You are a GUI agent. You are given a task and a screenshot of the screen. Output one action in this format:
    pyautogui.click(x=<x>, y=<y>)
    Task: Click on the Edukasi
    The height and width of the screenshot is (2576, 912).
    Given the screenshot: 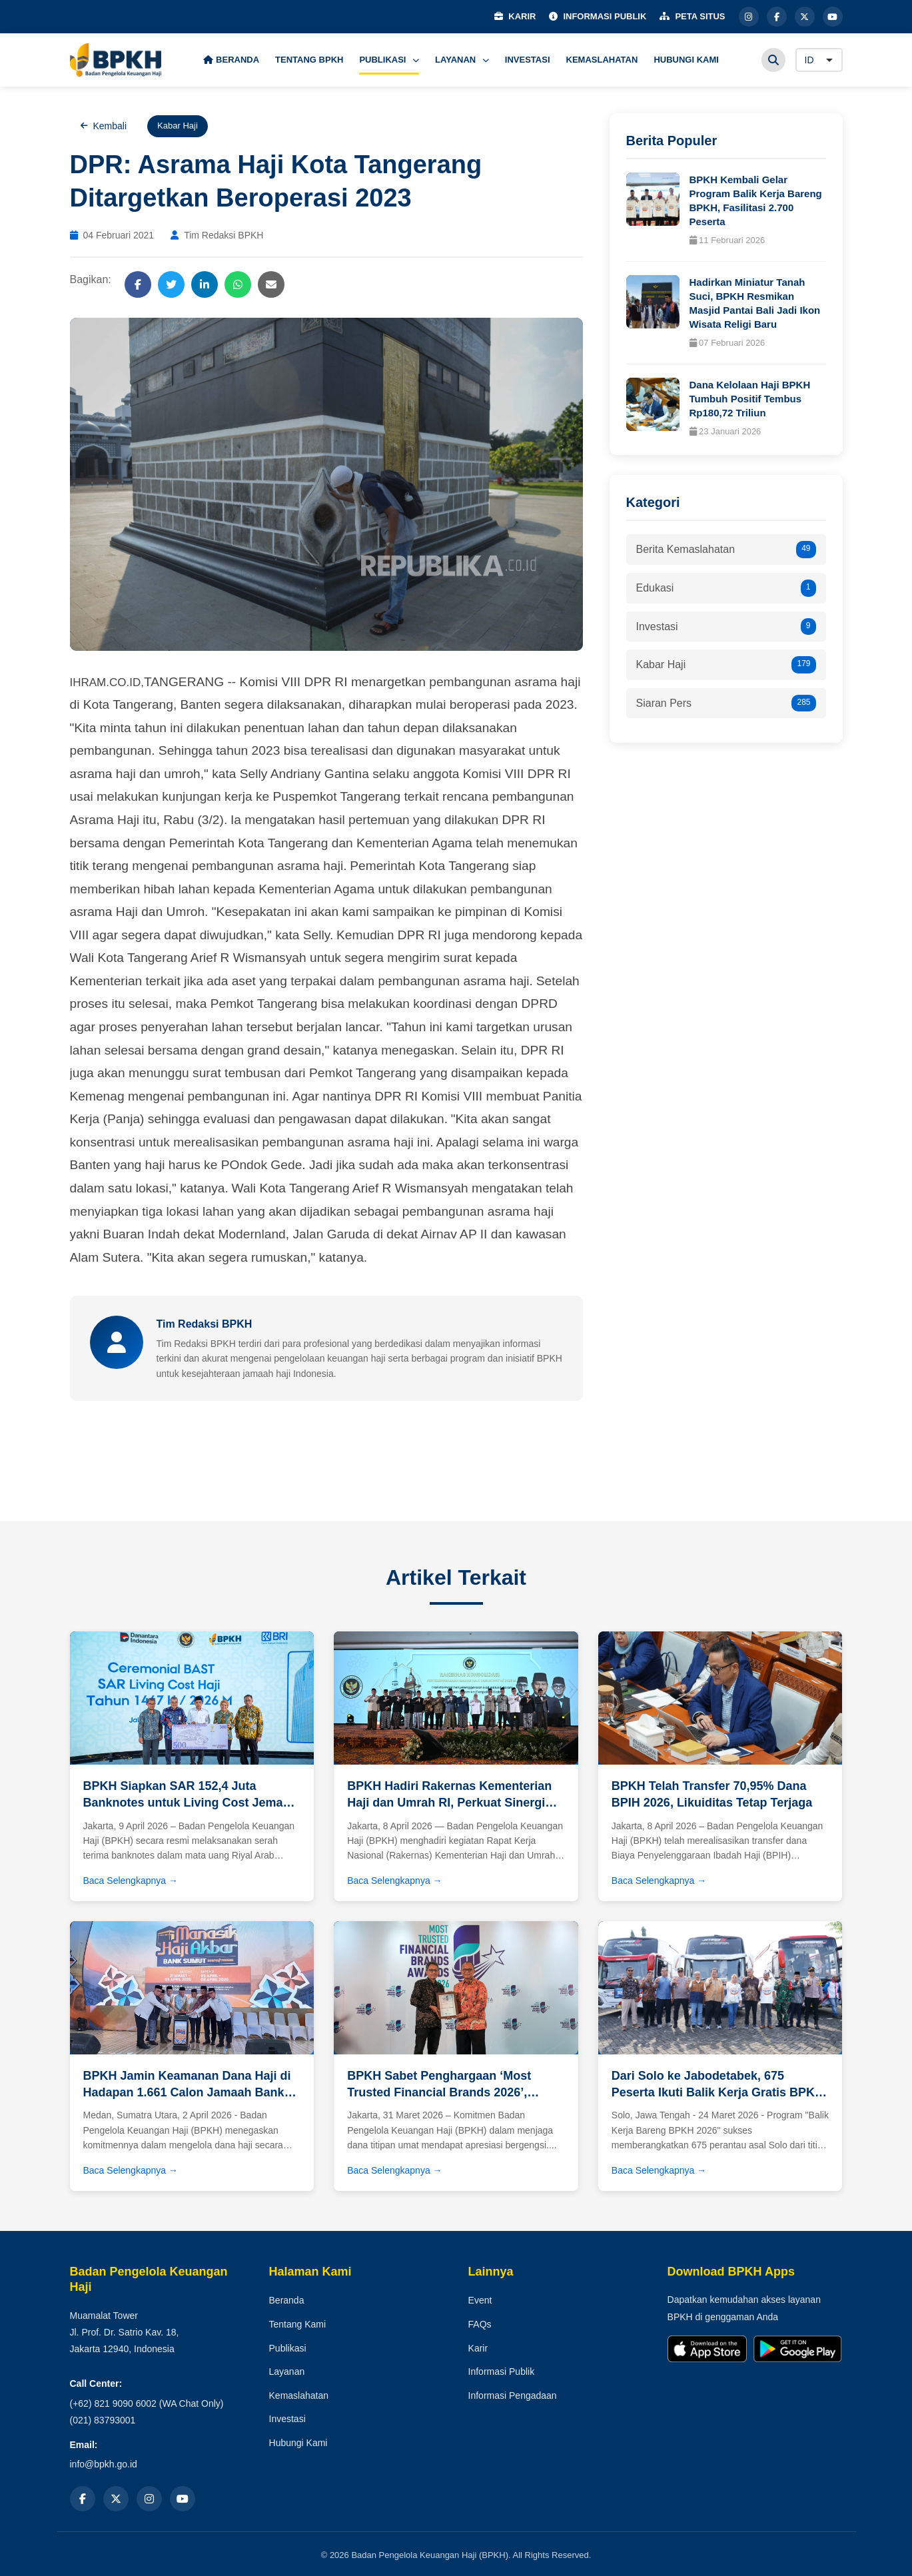 What is the action you would take?
    pyautogui.click(x=726, y=588)
    